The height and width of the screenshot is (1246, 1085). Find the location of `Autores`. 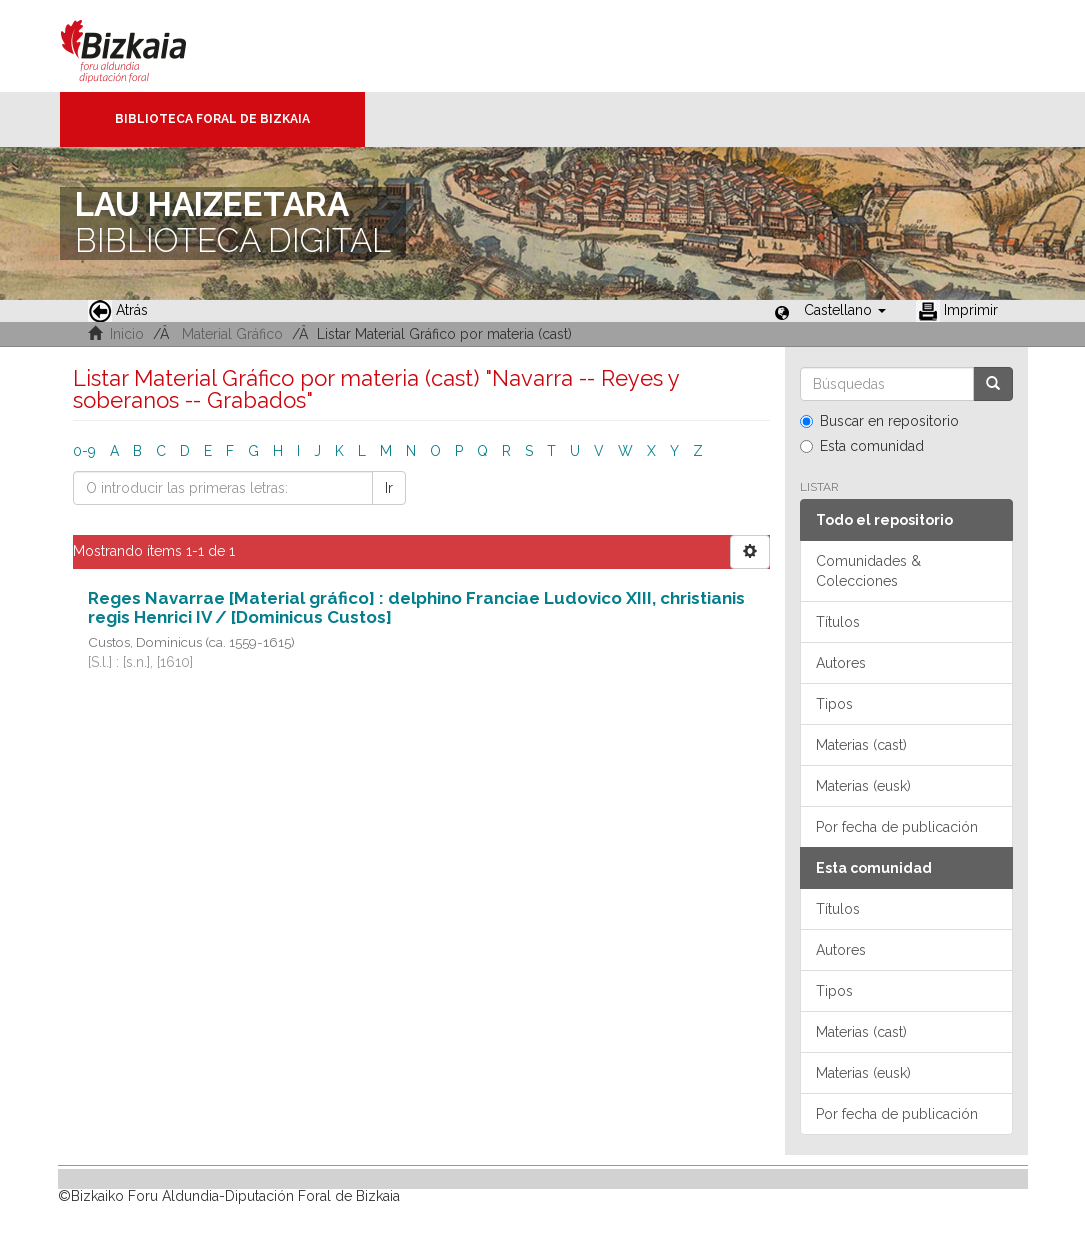

Autores is located at coordinates (841, 663).